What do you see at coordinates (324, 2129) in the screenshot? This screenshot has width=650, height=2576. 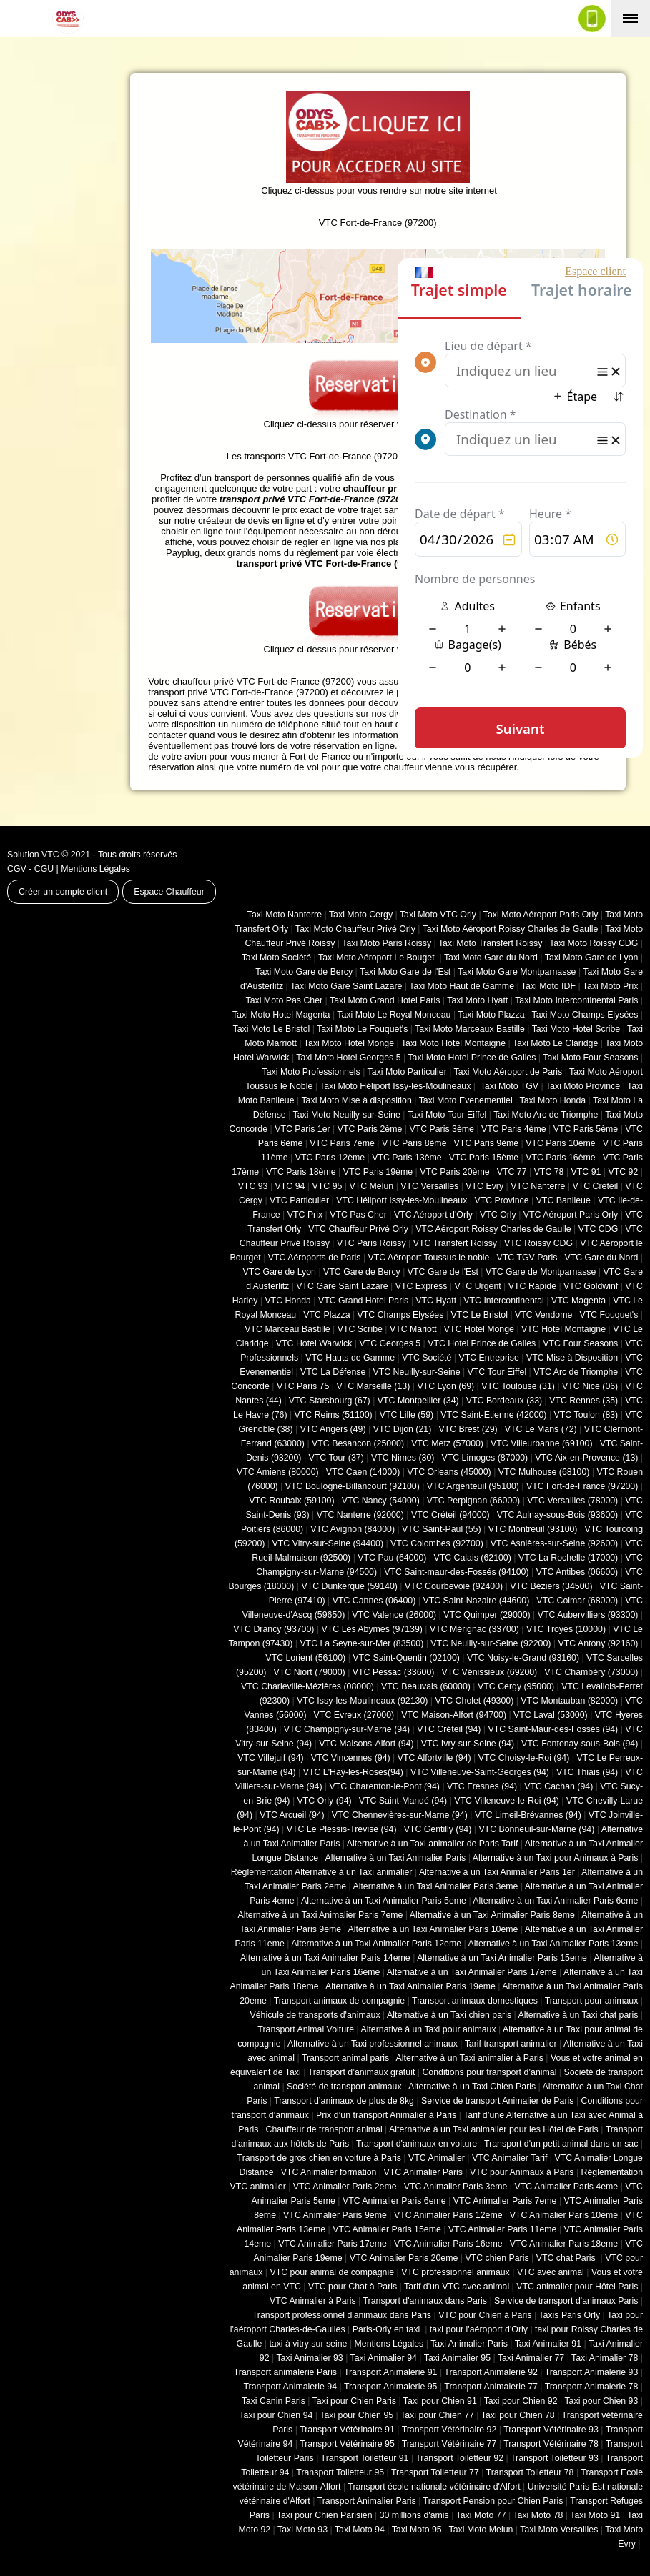 I see `Chauffeur de transport animal` at bounding box center [324, 2129].